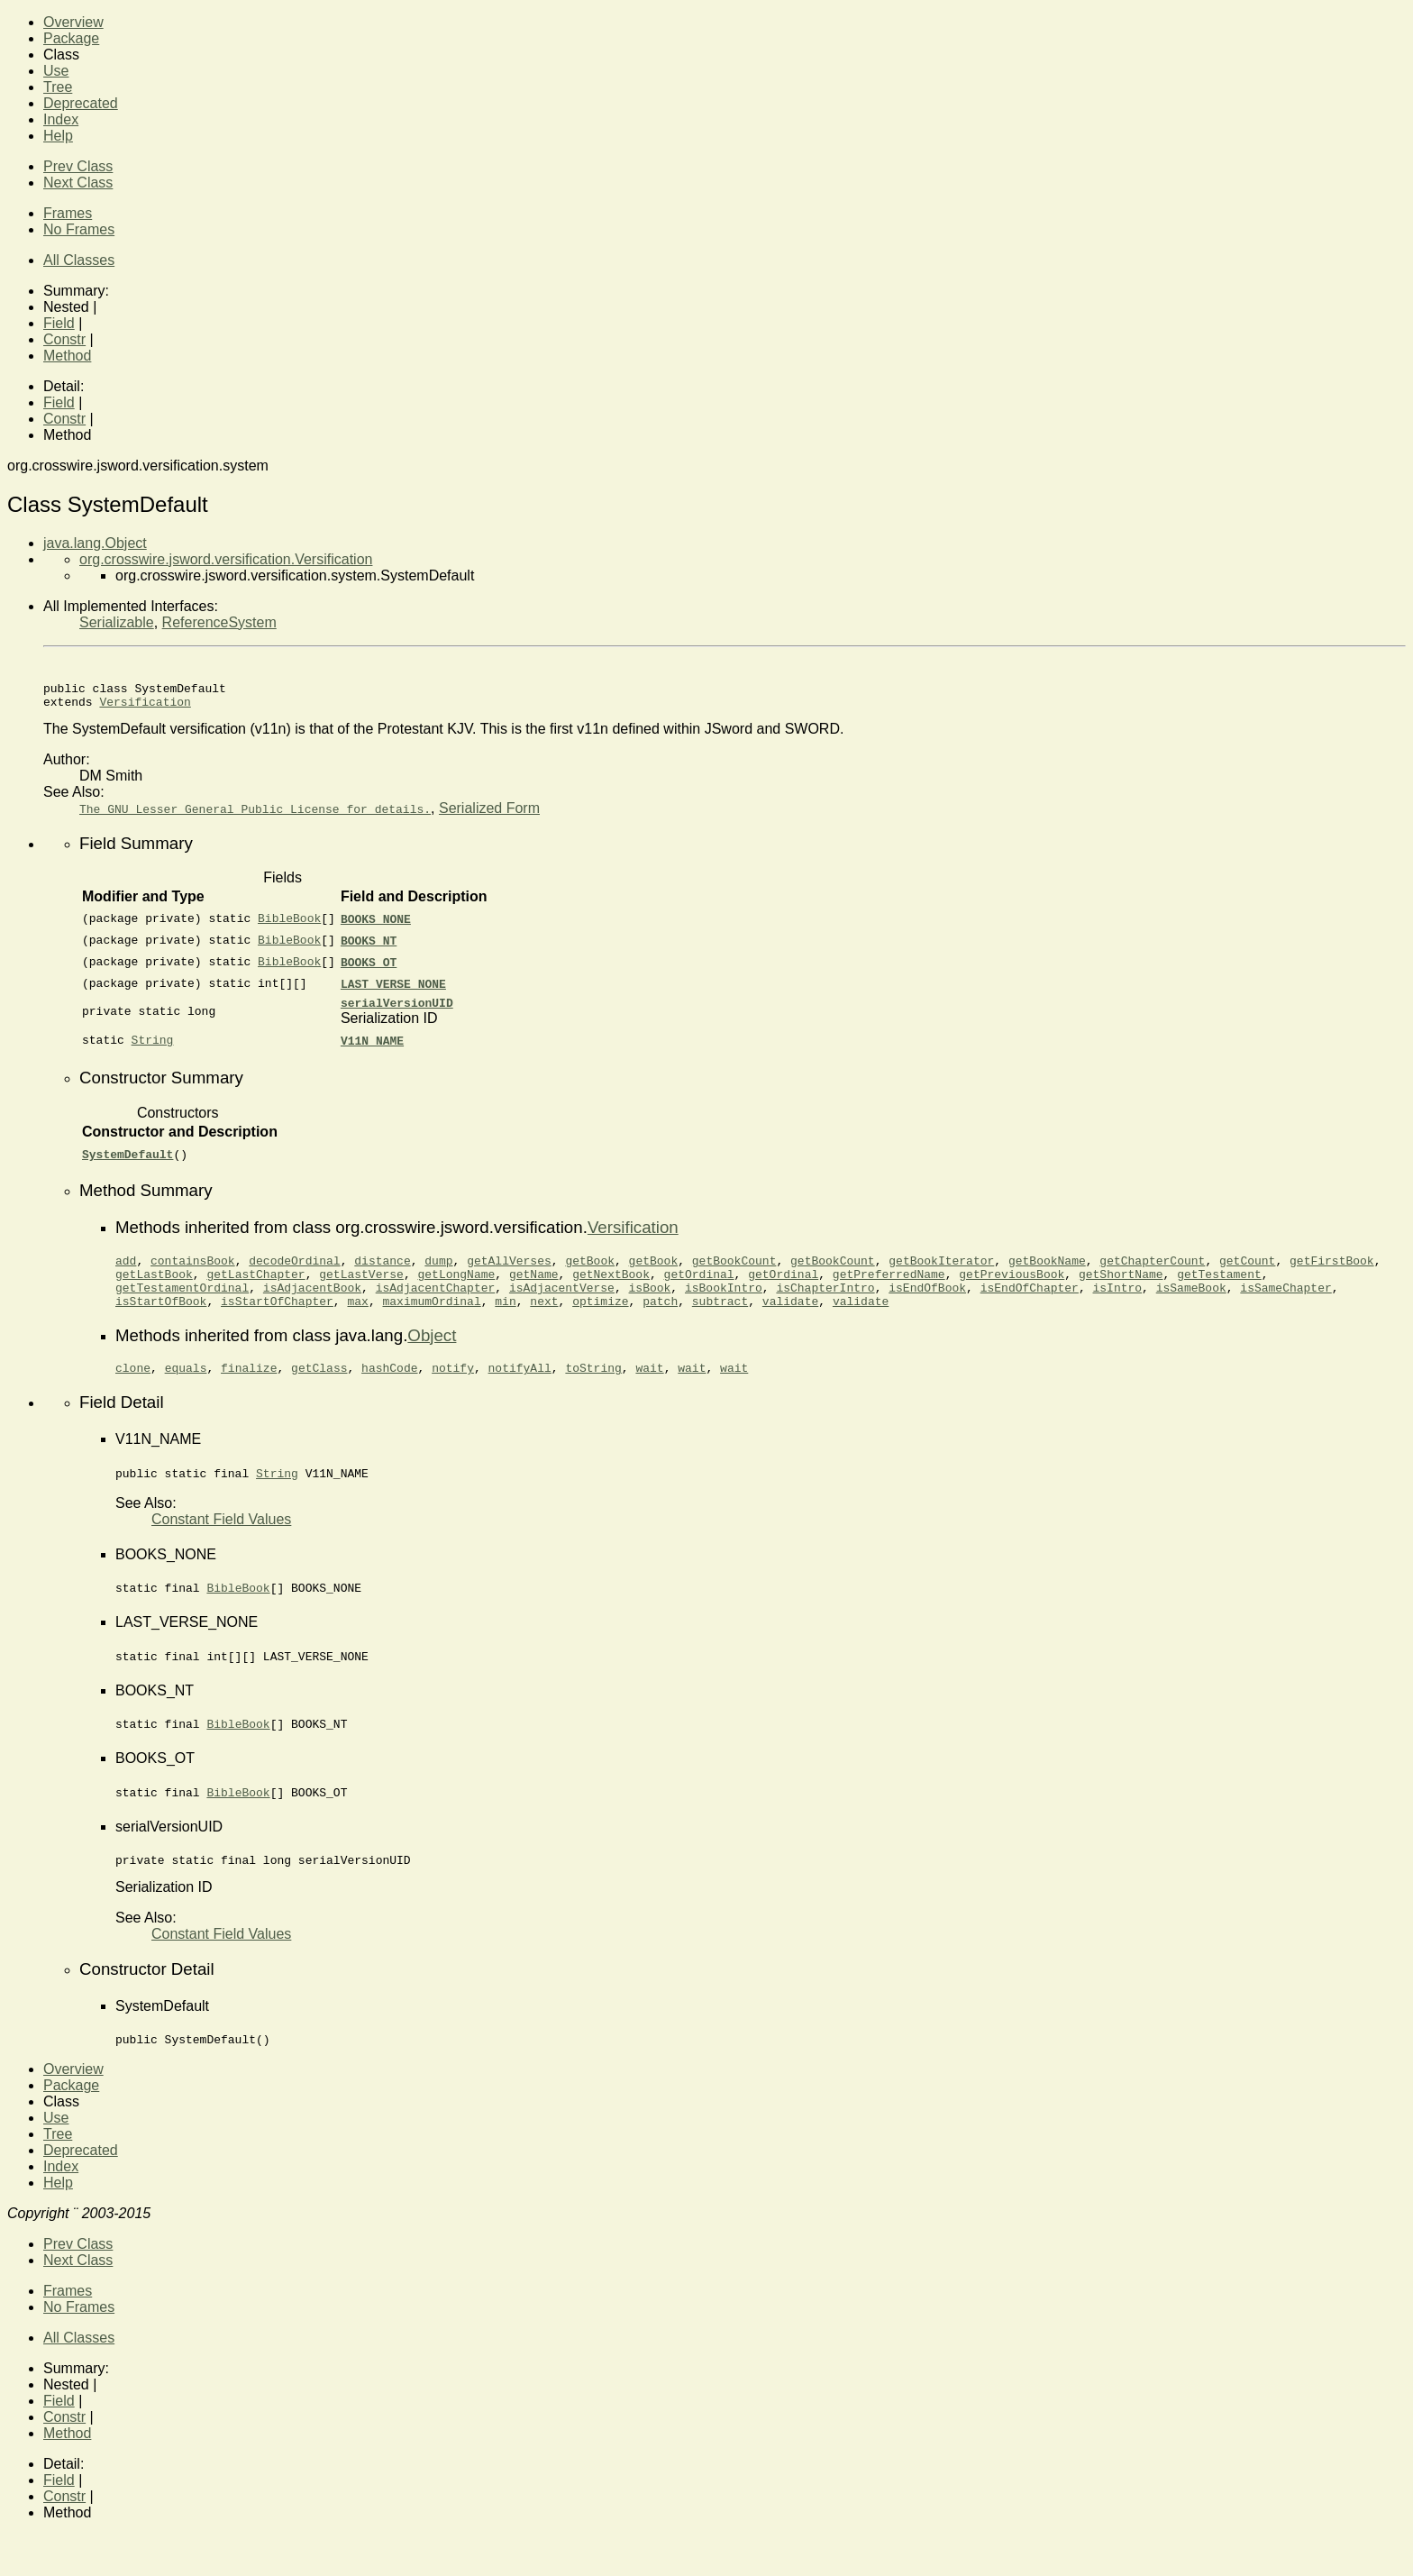 The height and width of the screenshot is (2576, 1413). What do you see at coordinates (649, 1389) in the screenshot?
I see `wait` at bounding box center [649, 1389].